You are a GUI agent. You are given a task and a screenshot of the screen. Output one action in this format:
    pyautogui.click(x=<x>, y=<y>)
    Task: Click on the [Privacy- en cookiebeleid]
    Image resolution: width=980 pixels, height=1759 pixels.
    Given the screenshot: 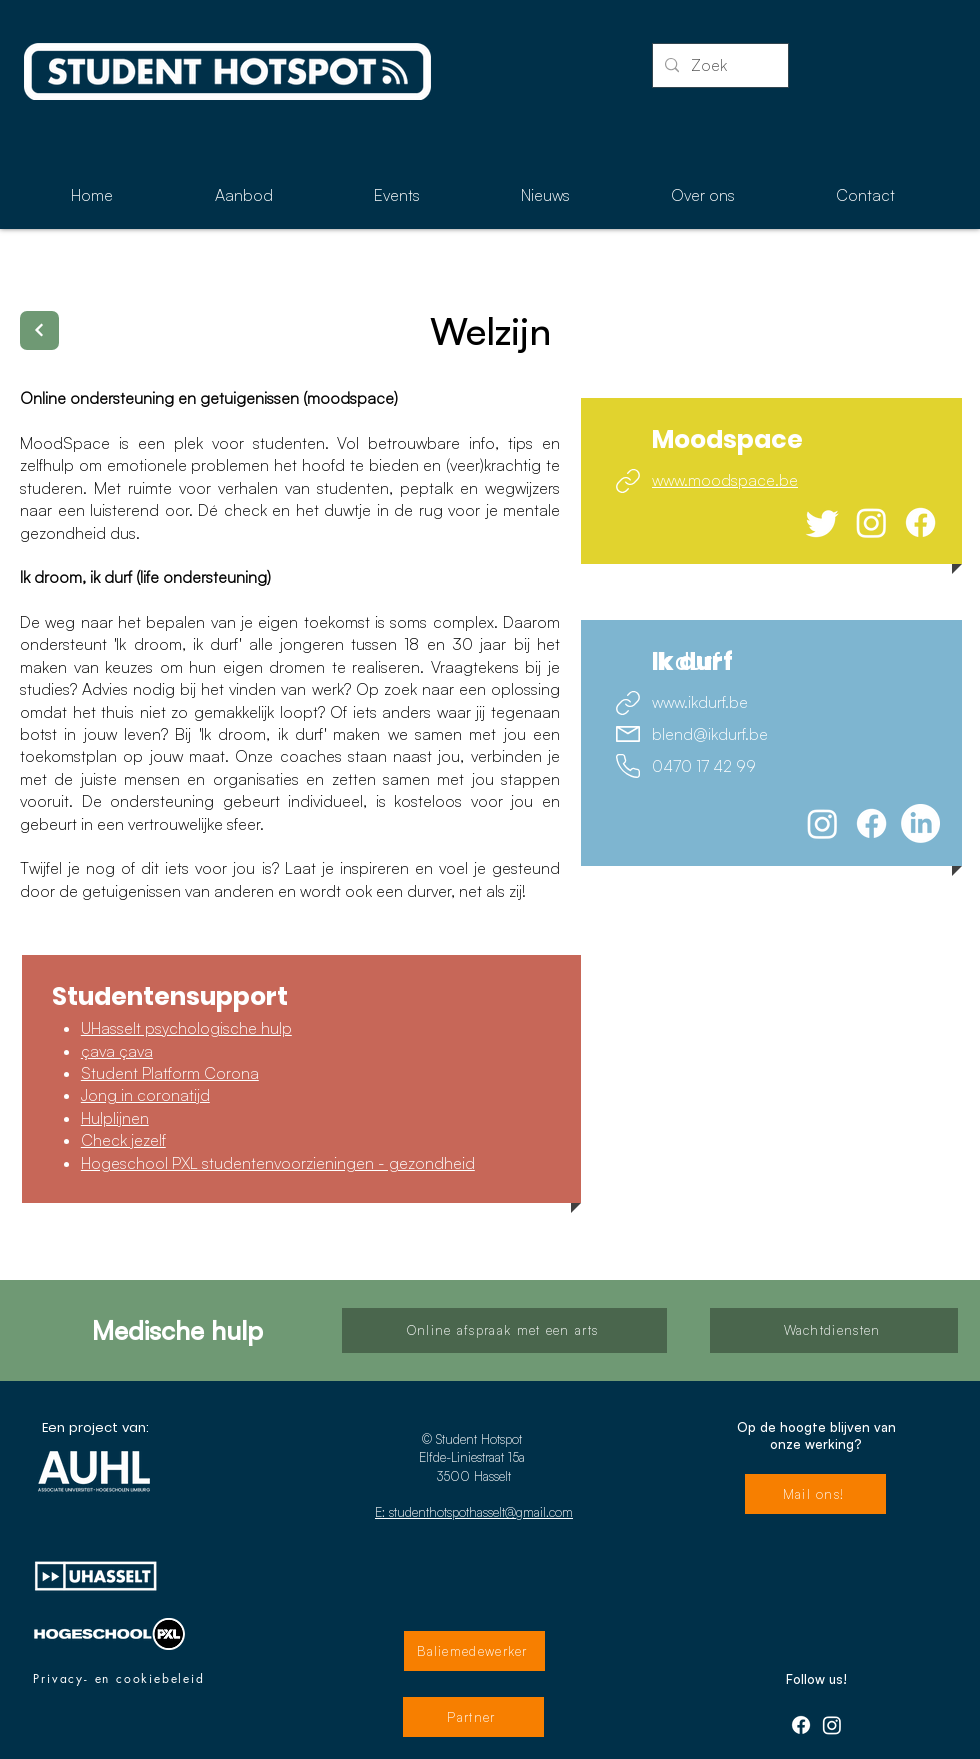 What is the action you would take?
    pyautogui.click(x=119, y=1678)
    